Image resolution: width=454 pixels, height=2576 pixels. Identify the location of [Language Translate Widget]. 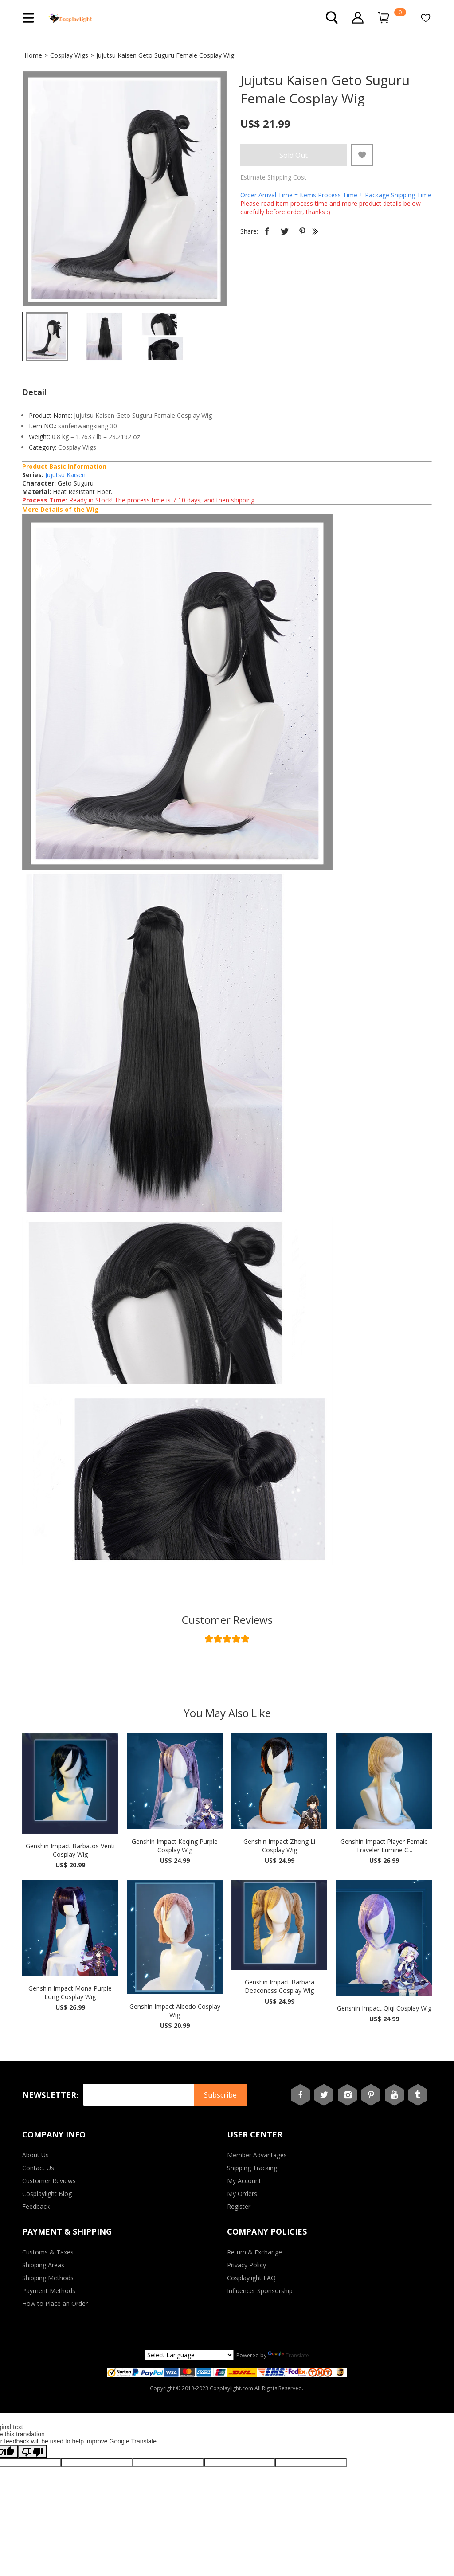
(189, 2355).